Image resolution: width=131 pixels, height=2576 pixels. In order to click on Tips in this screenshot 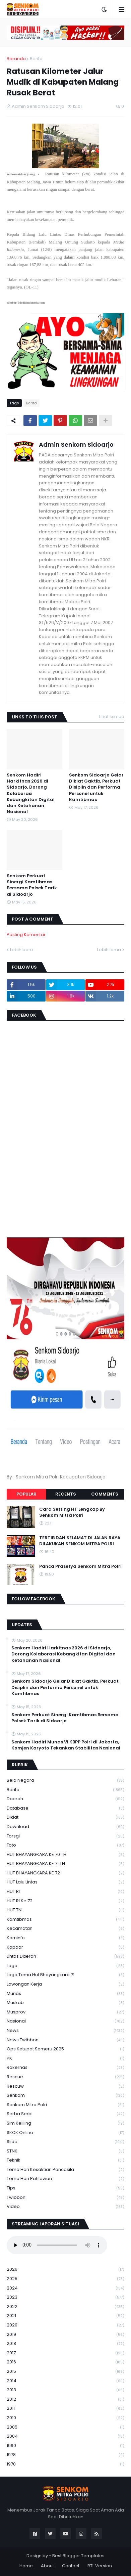, I will do `click(65, 2188)`.